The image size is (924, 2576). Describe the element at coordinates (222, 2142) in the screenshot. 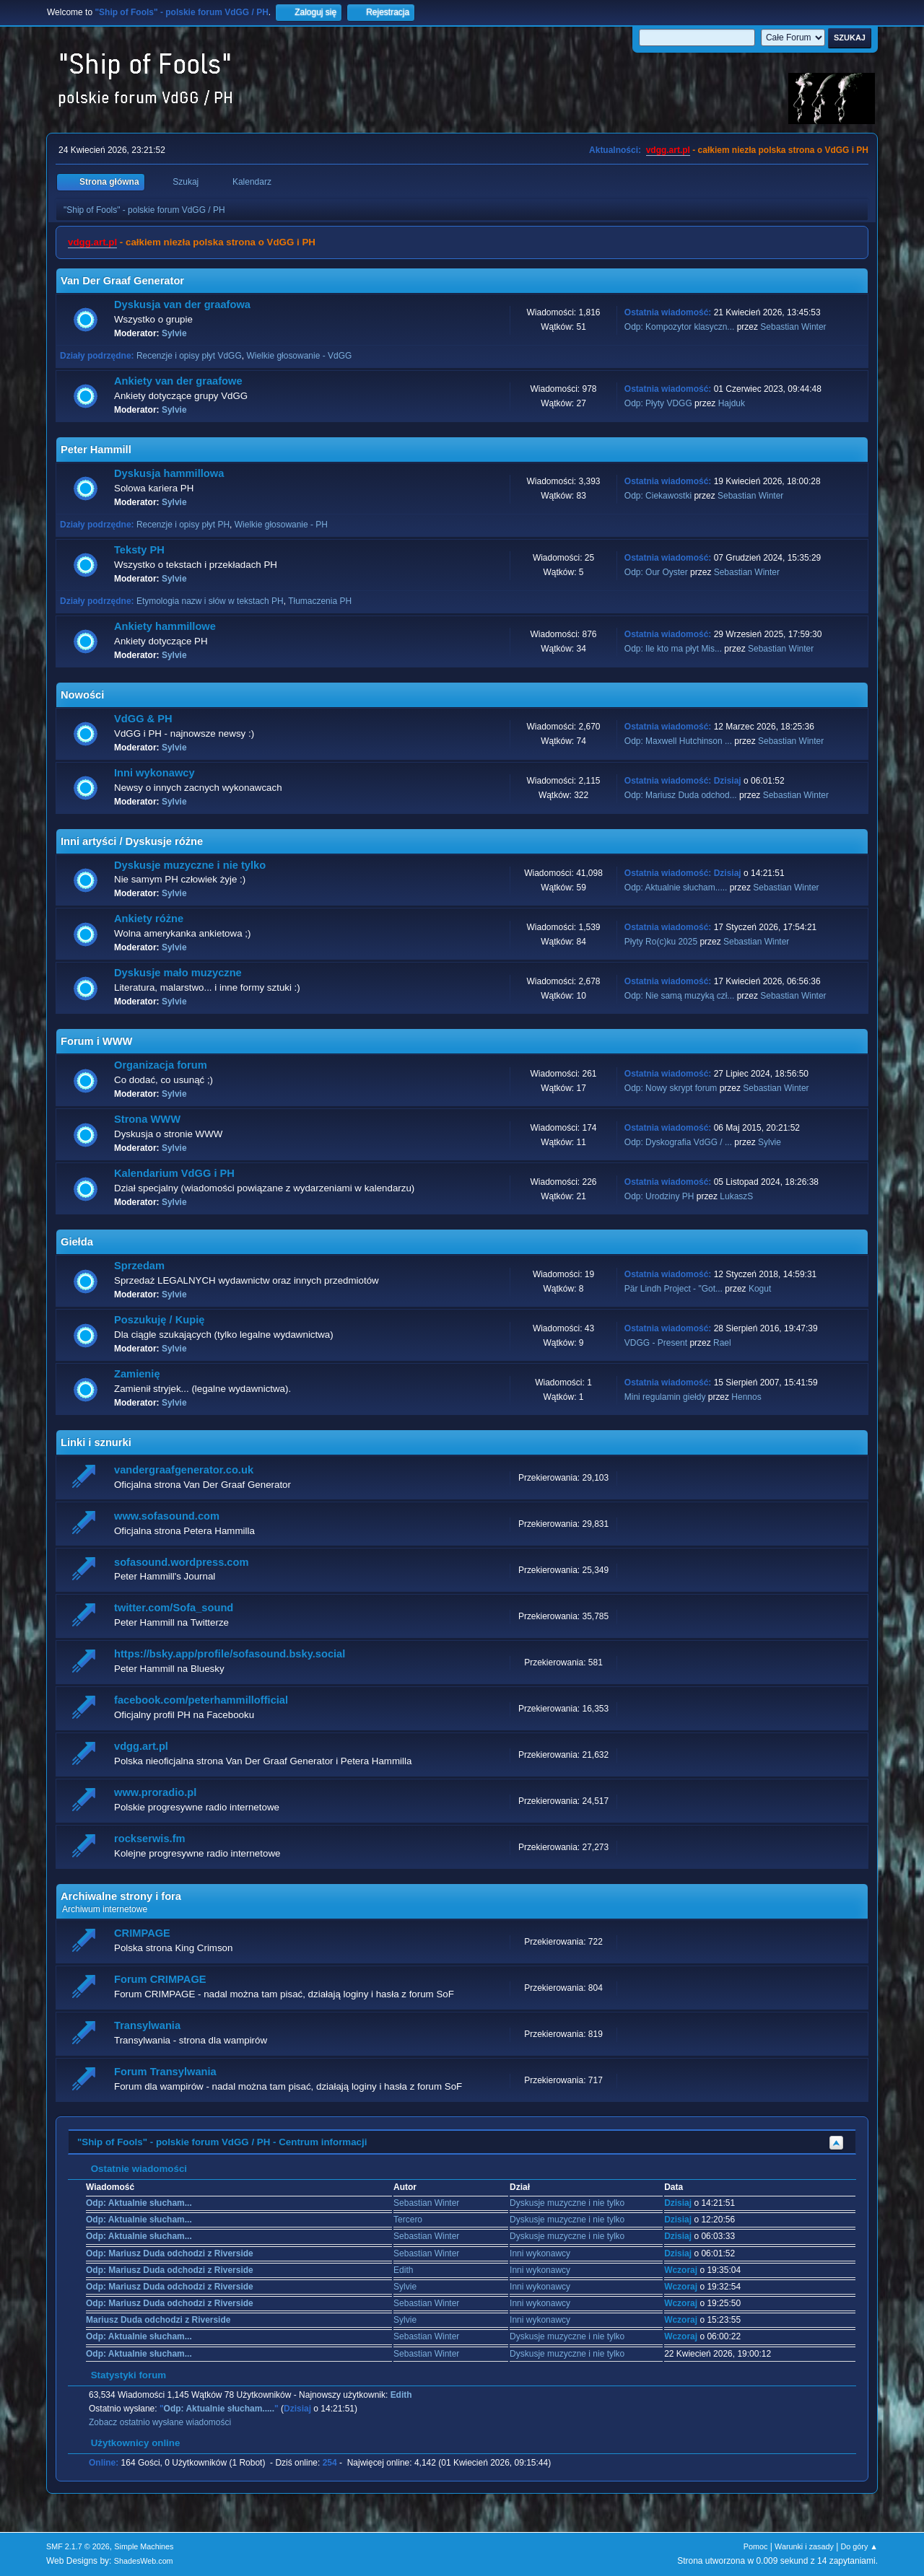

I see `"Ship of Fools" - polskie forum VdGG / PH - Centrum informacji` at that location.